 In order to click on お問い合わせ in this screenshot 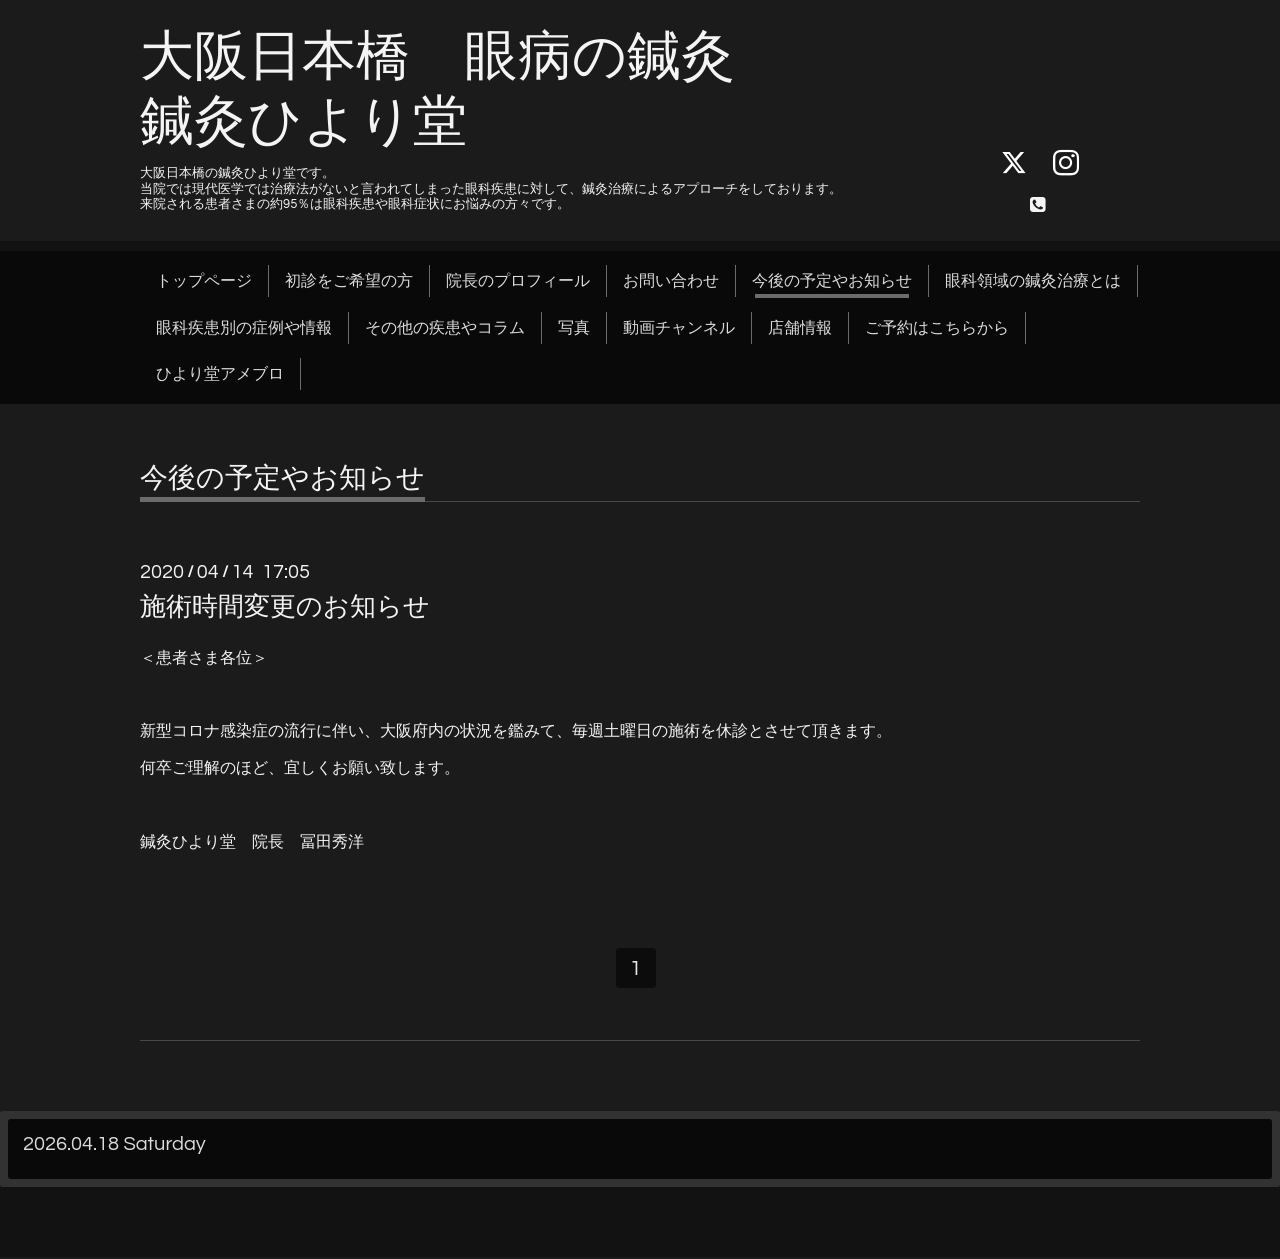, I will do `click(671, 281)`.